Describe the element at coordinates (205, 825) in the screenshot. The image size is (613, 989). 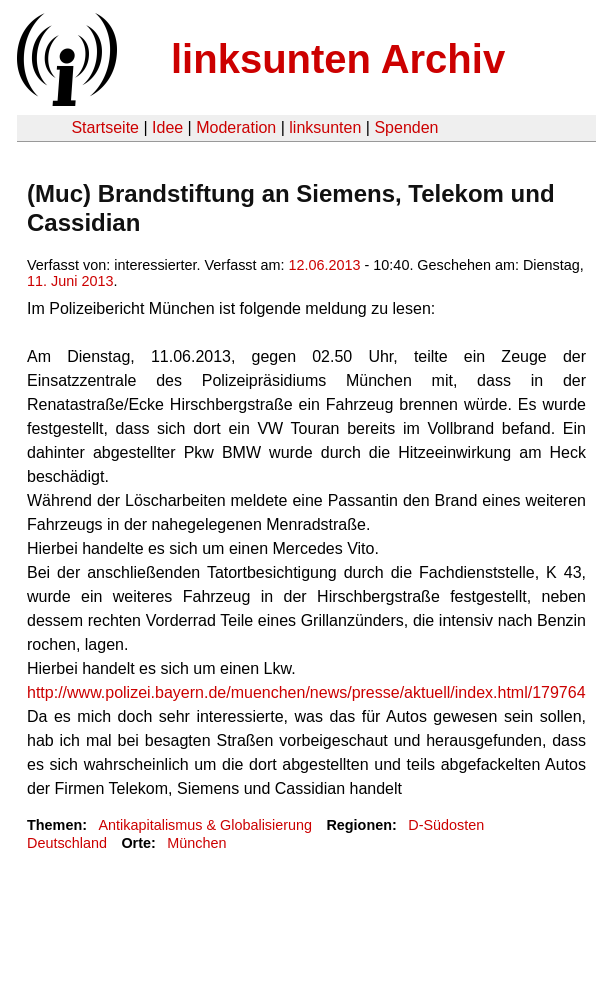
I see `Antikapitalismus & Globalisierung` at that location.